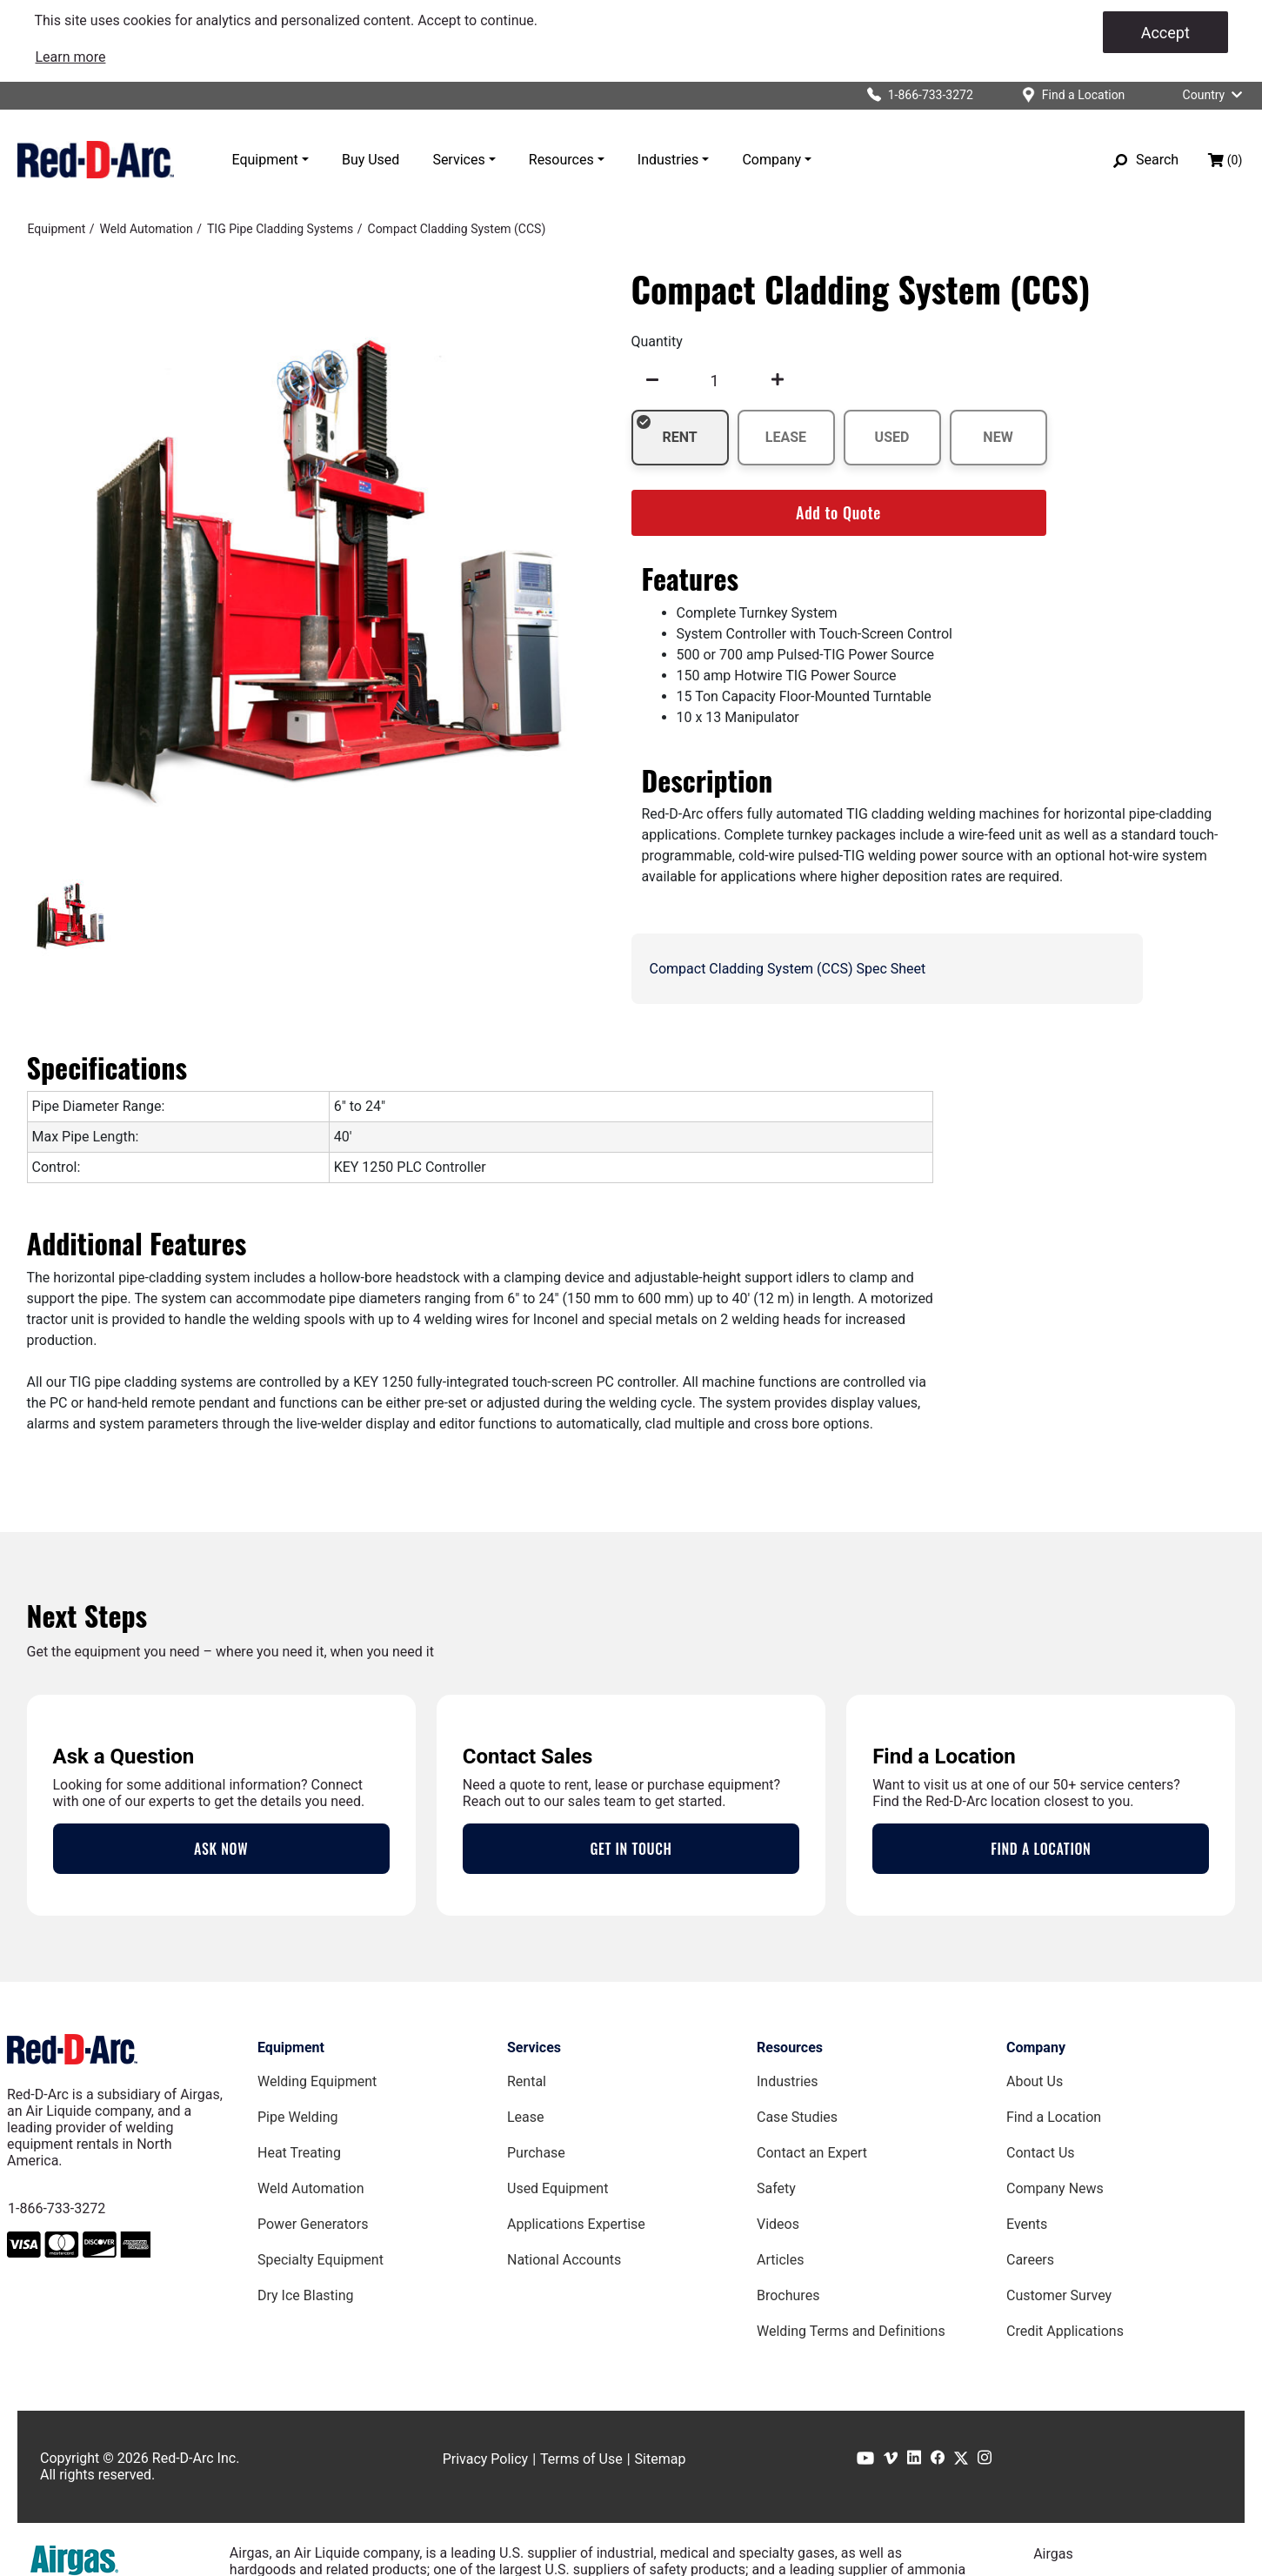 This screenshot has width=1262, height=2576. Describe the element at coordinates (280, 229) in the screenshot. I see `[TIG Pipe Cladding Systems]` at that location.